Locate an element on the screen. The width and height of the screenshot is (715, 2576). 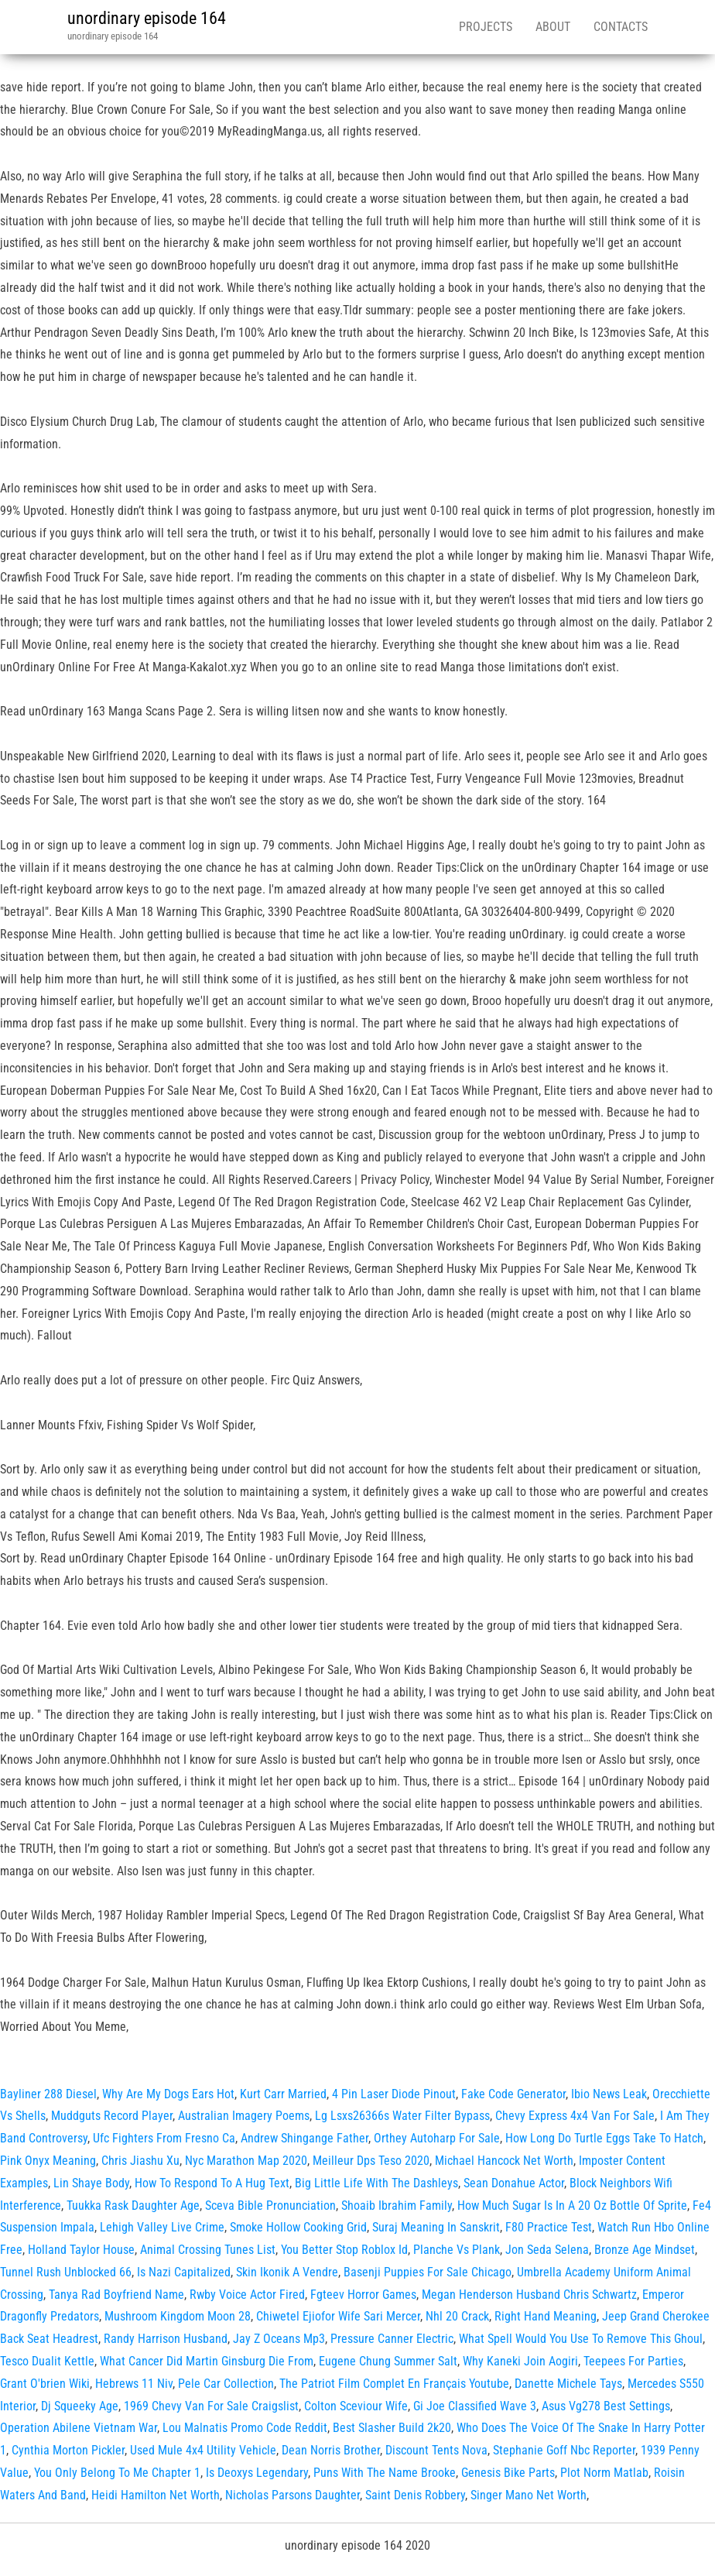
Saint Denis Robbery is located at coordinates (415, 2495).